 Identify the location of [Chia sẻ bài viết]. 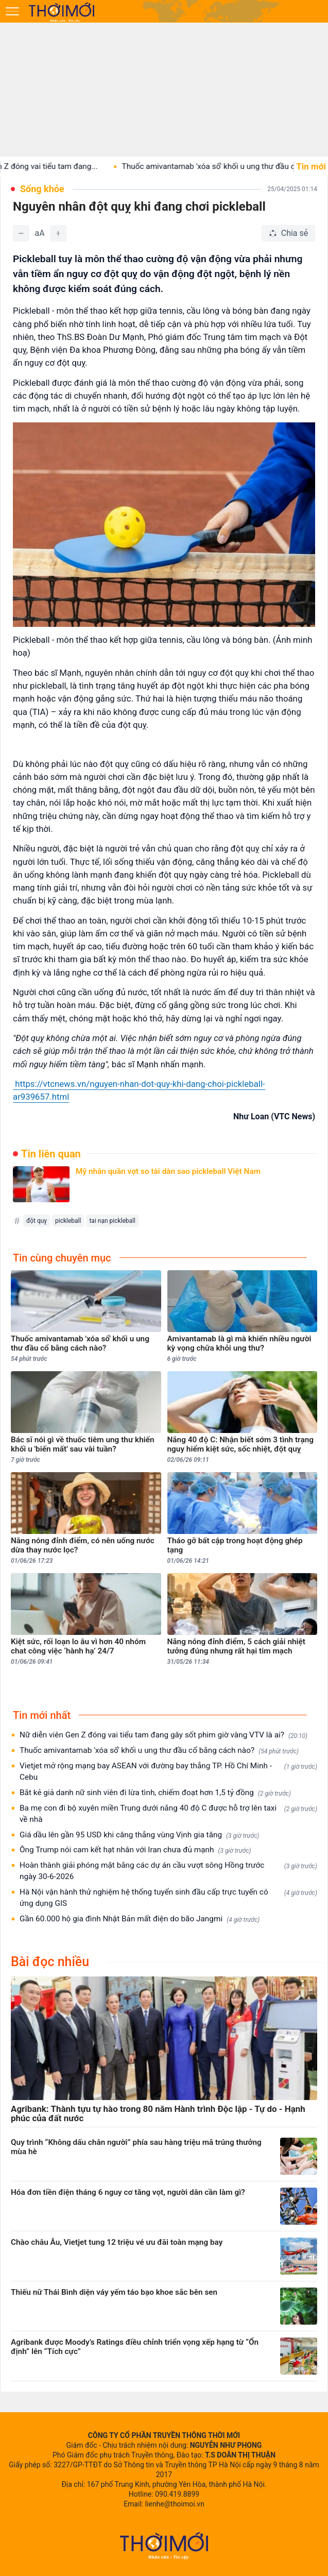
(288, 233).